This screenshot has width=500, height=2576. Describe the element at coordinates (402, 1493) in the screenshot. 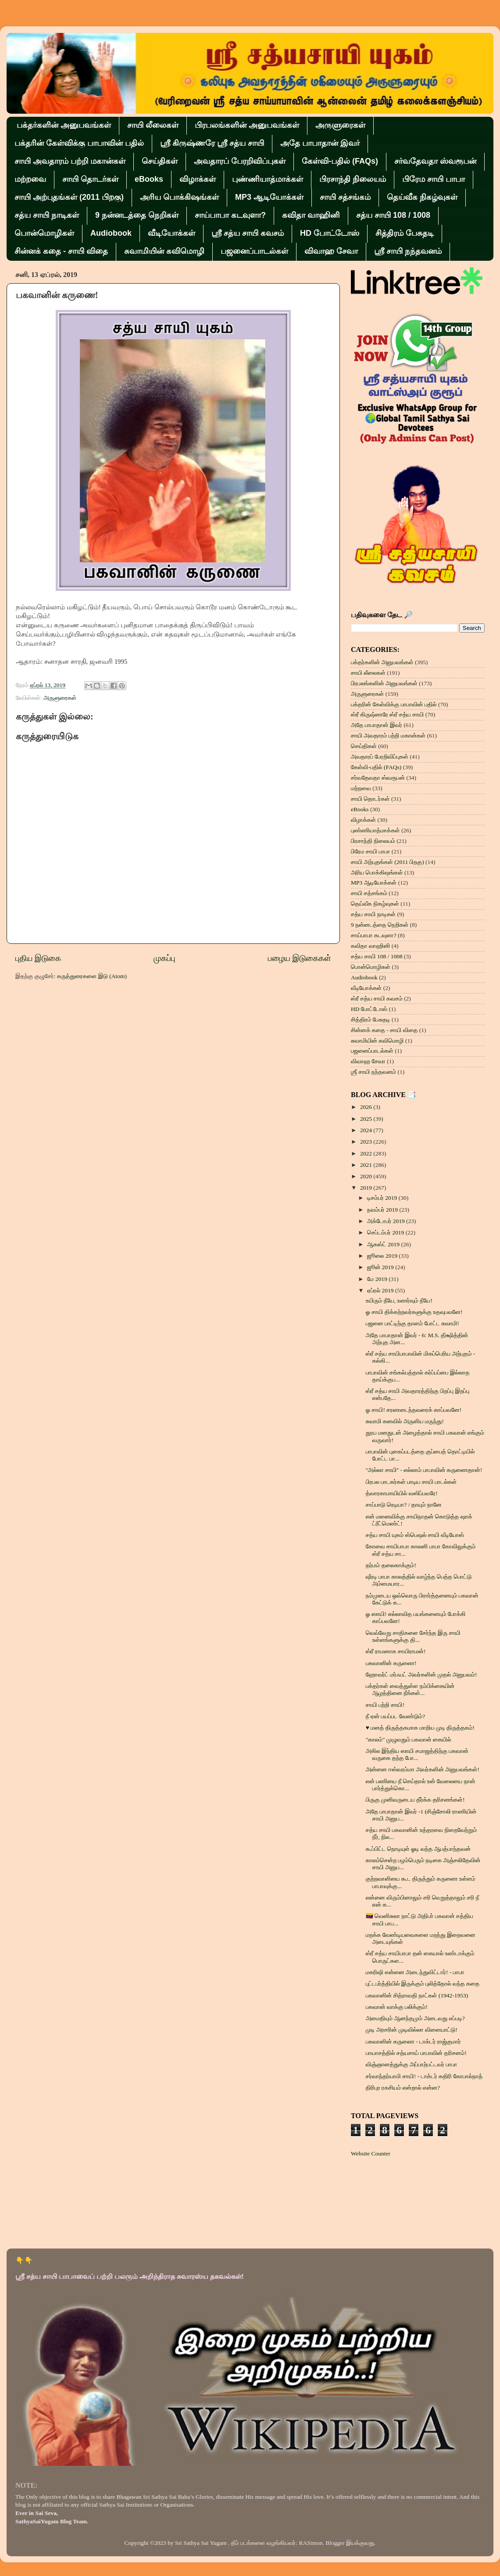

I see `த்வாரகாமாயியில் வஸிப்பவரே!` at that location.